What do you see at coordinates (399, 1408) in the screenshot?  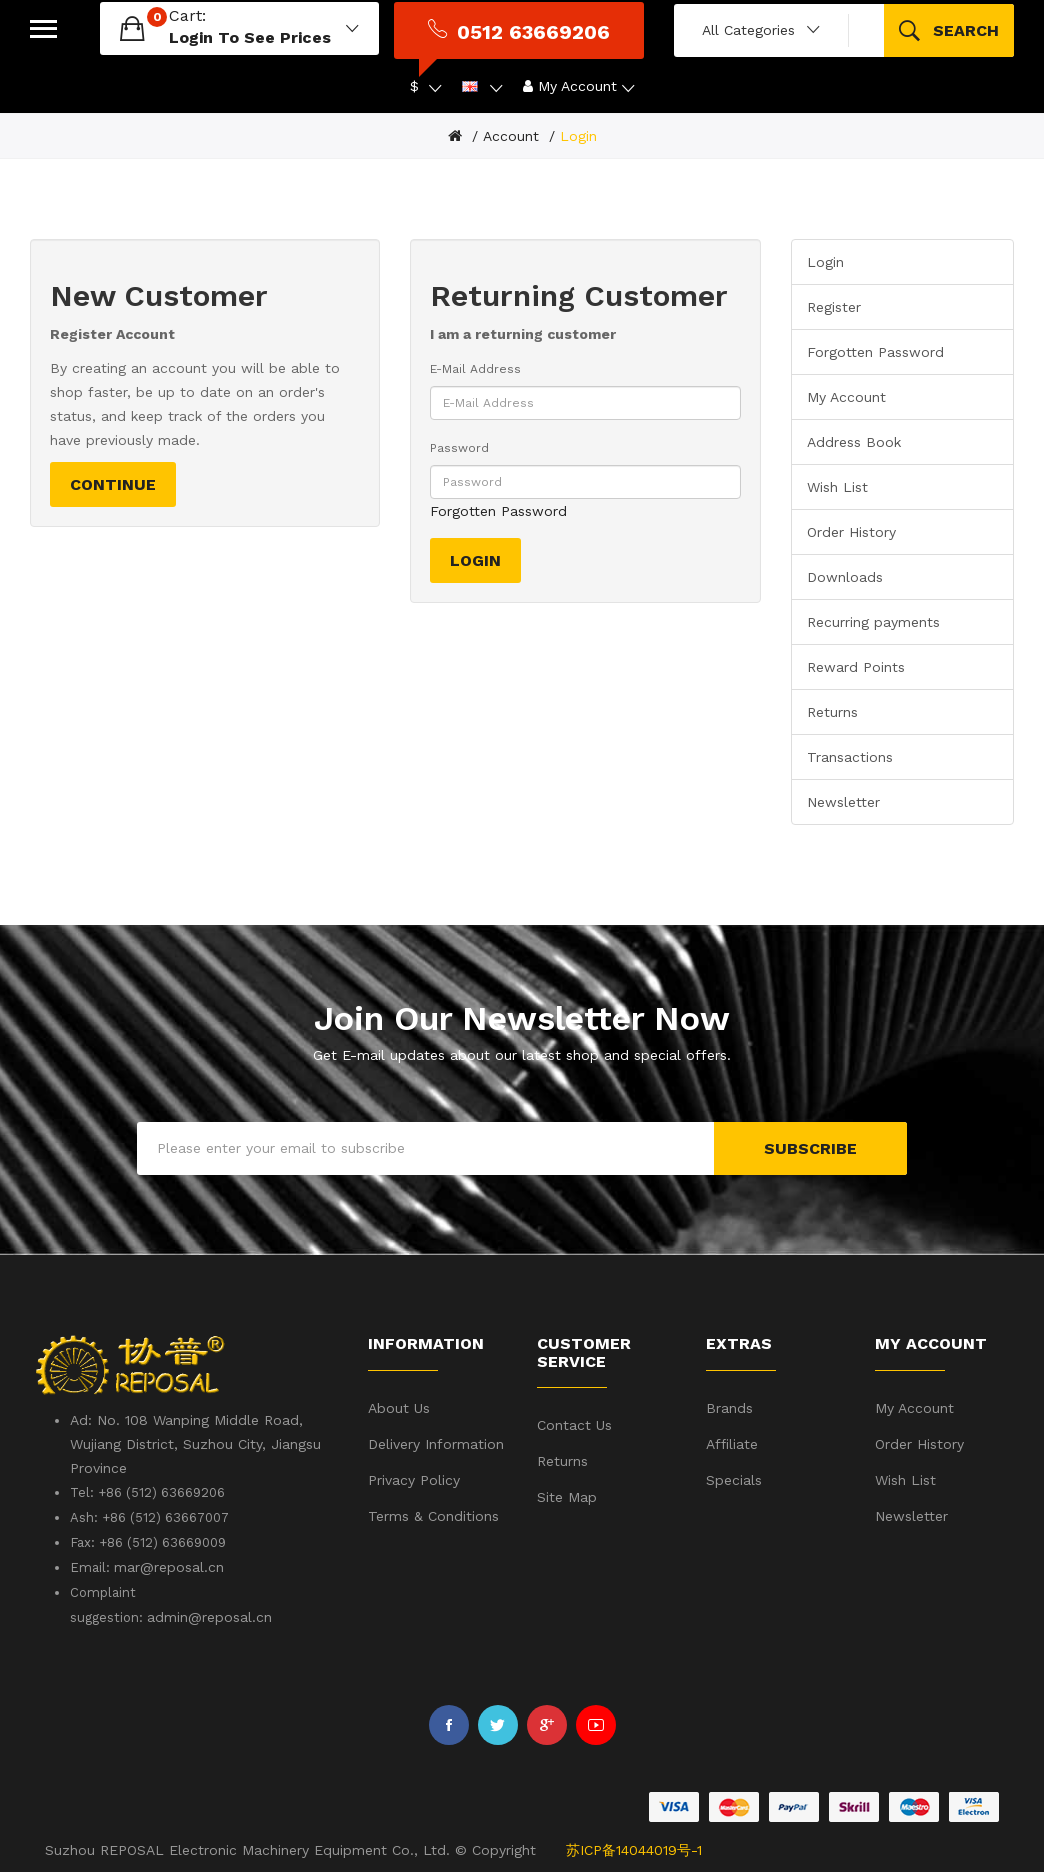 I see `About Us` at bounding box center [399, 1408].